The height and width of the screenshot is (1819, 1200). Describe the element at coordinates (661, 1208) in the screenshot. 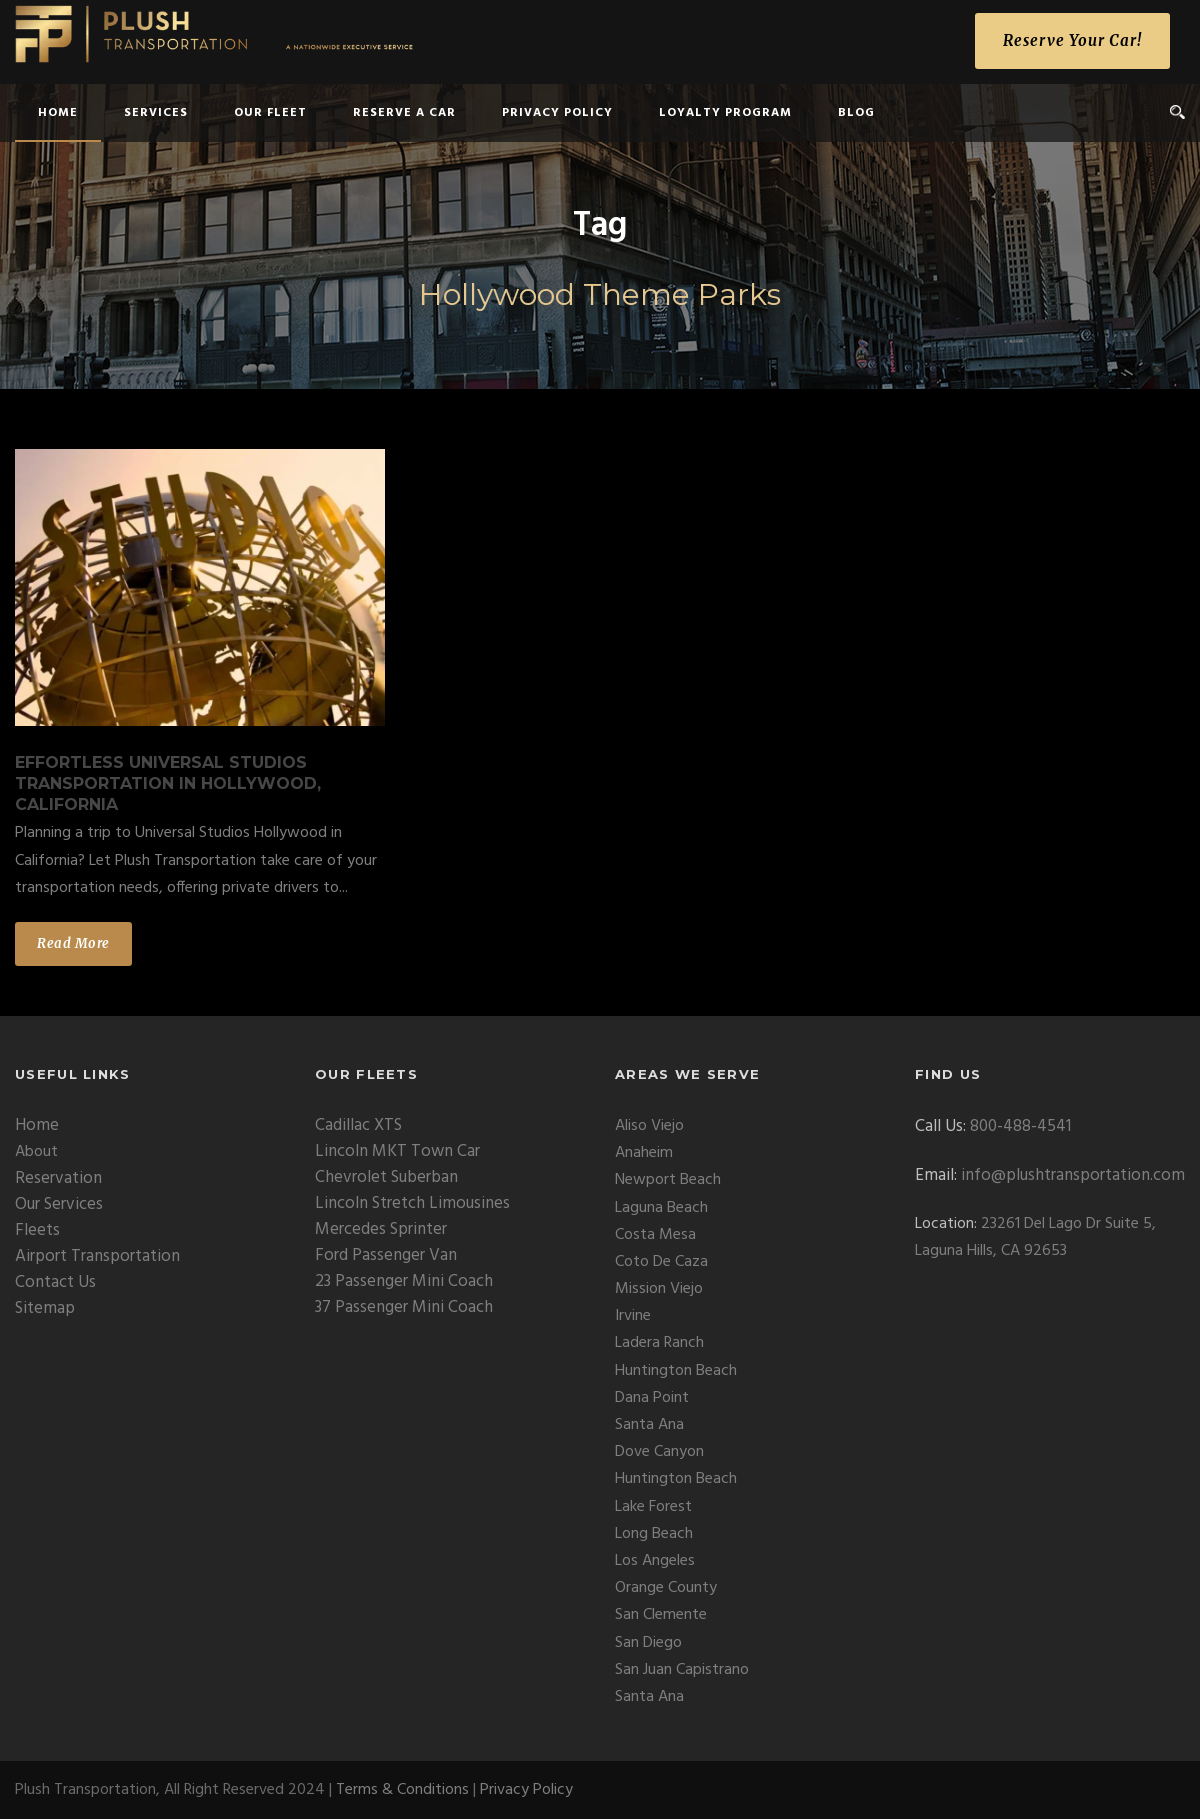

I see `Laguna Beach` at that location.